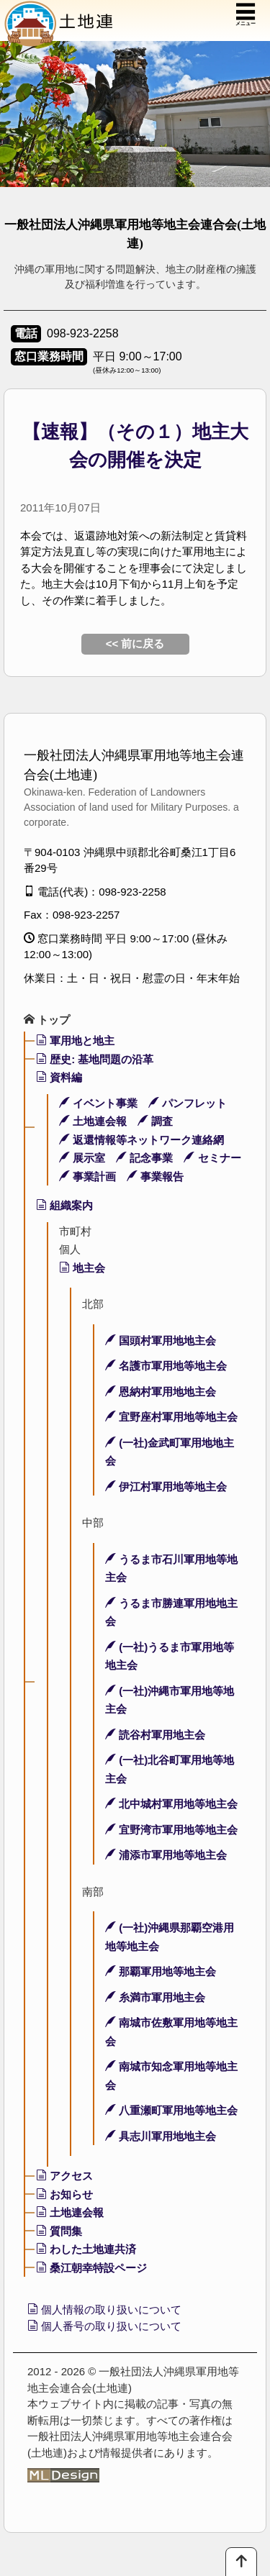 This screenshot has height=2576, width=270. What do you see at coordinates (155, 1121) in the screenshot?
I see `調査` at bounding box center [155, 1121].